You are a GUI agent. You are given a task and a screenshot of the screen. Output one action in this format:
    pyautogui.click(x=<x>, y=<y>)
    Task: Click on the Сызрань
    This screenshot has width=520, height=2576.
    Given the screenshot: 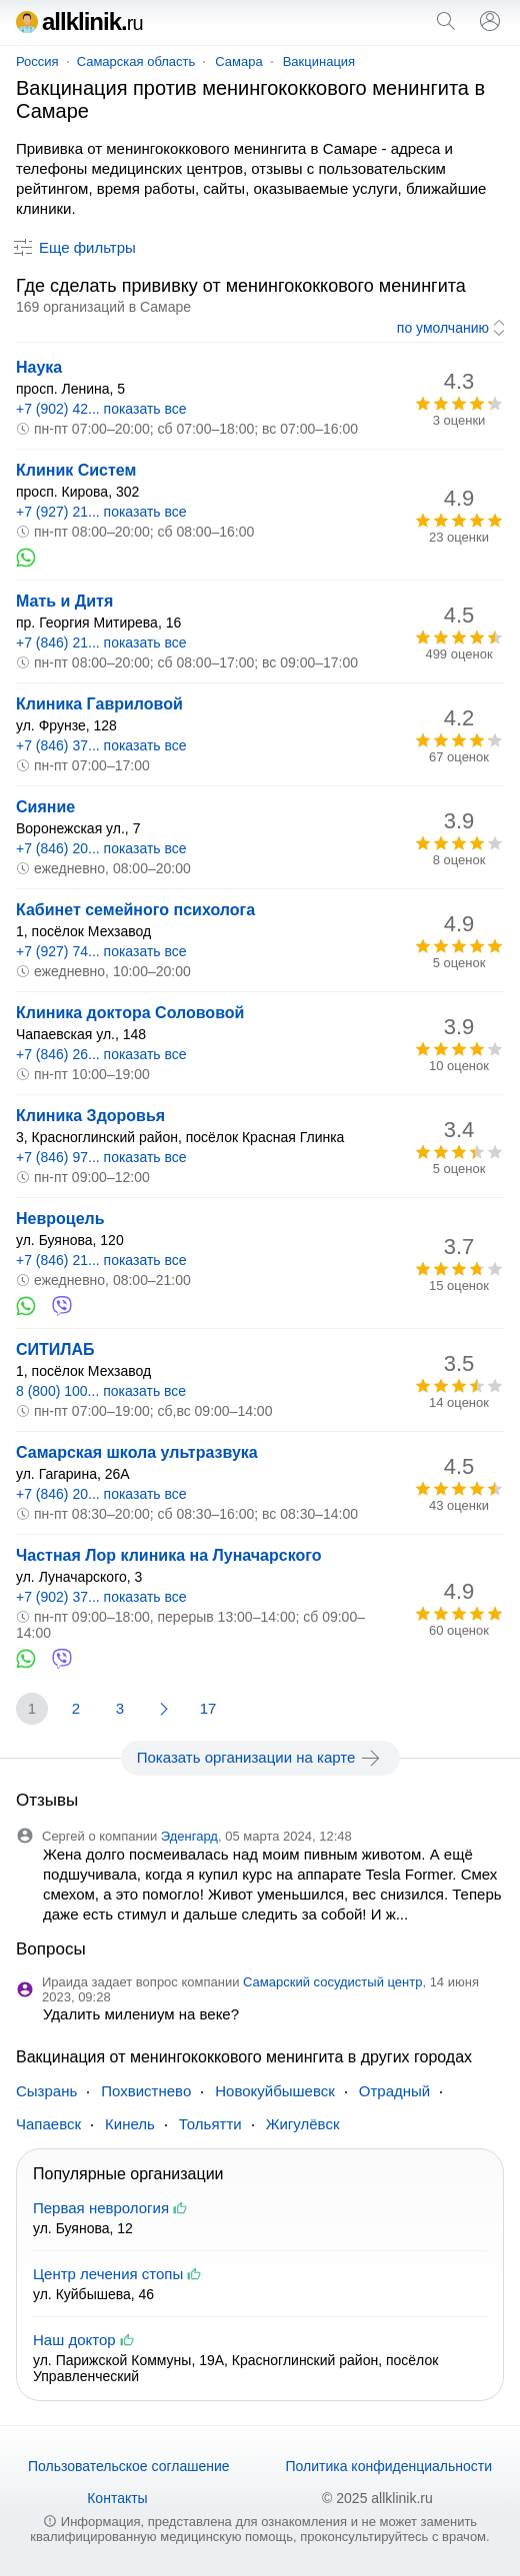 What is the action you would take?
    pyautogui.click(x=46, y=2090)
    